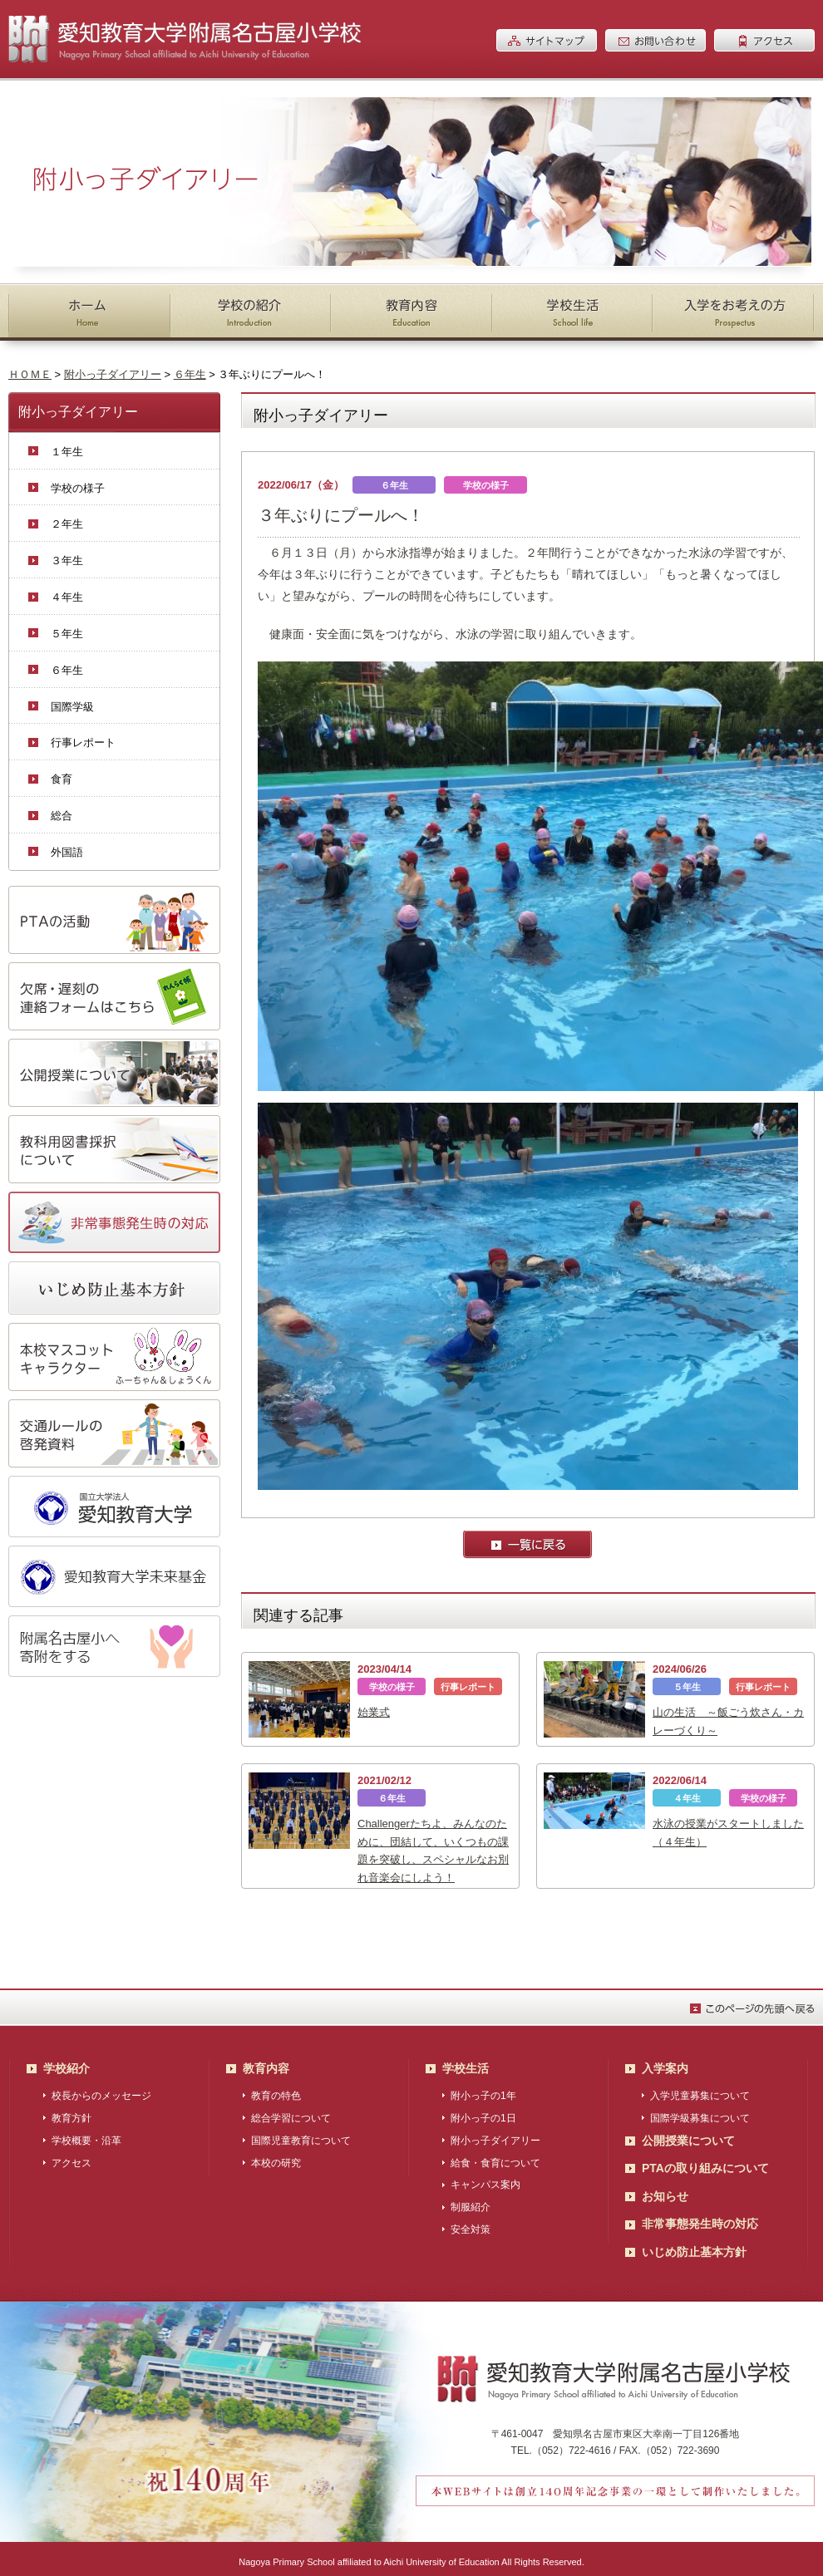 This screenshot has width=823, height=2576. What do you see at coordinates (688, 2134) in the screenshot?
I see `公開授業について` at bounding box center [688, 2134].